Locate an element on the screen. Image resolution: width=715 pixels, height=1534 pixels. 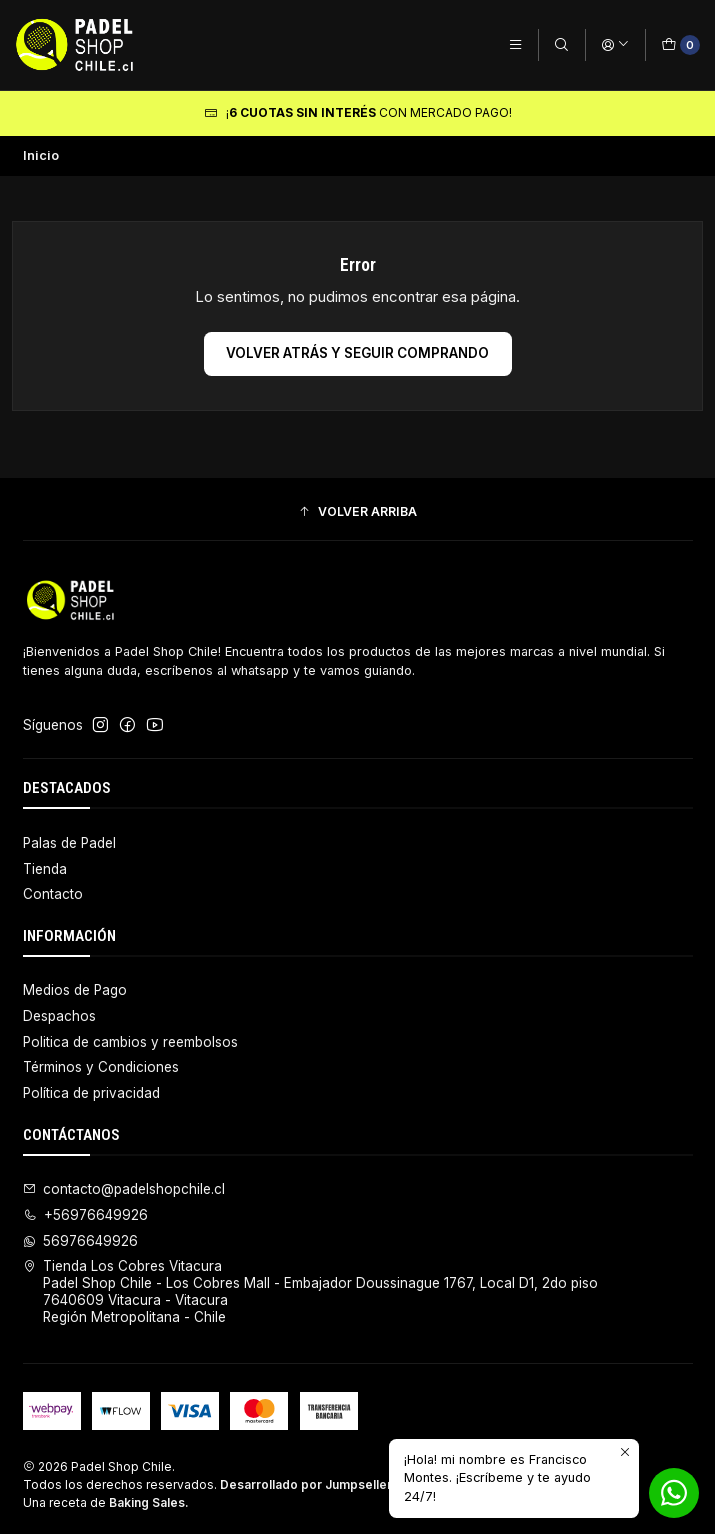
Politica de cambios y reembolsos is located at coordinates (130, 1042).